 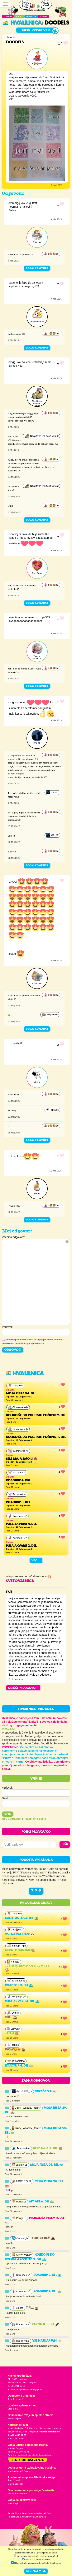 I want to click on VSE NAJNAJ JAN!, so click(x=20, y=1934).